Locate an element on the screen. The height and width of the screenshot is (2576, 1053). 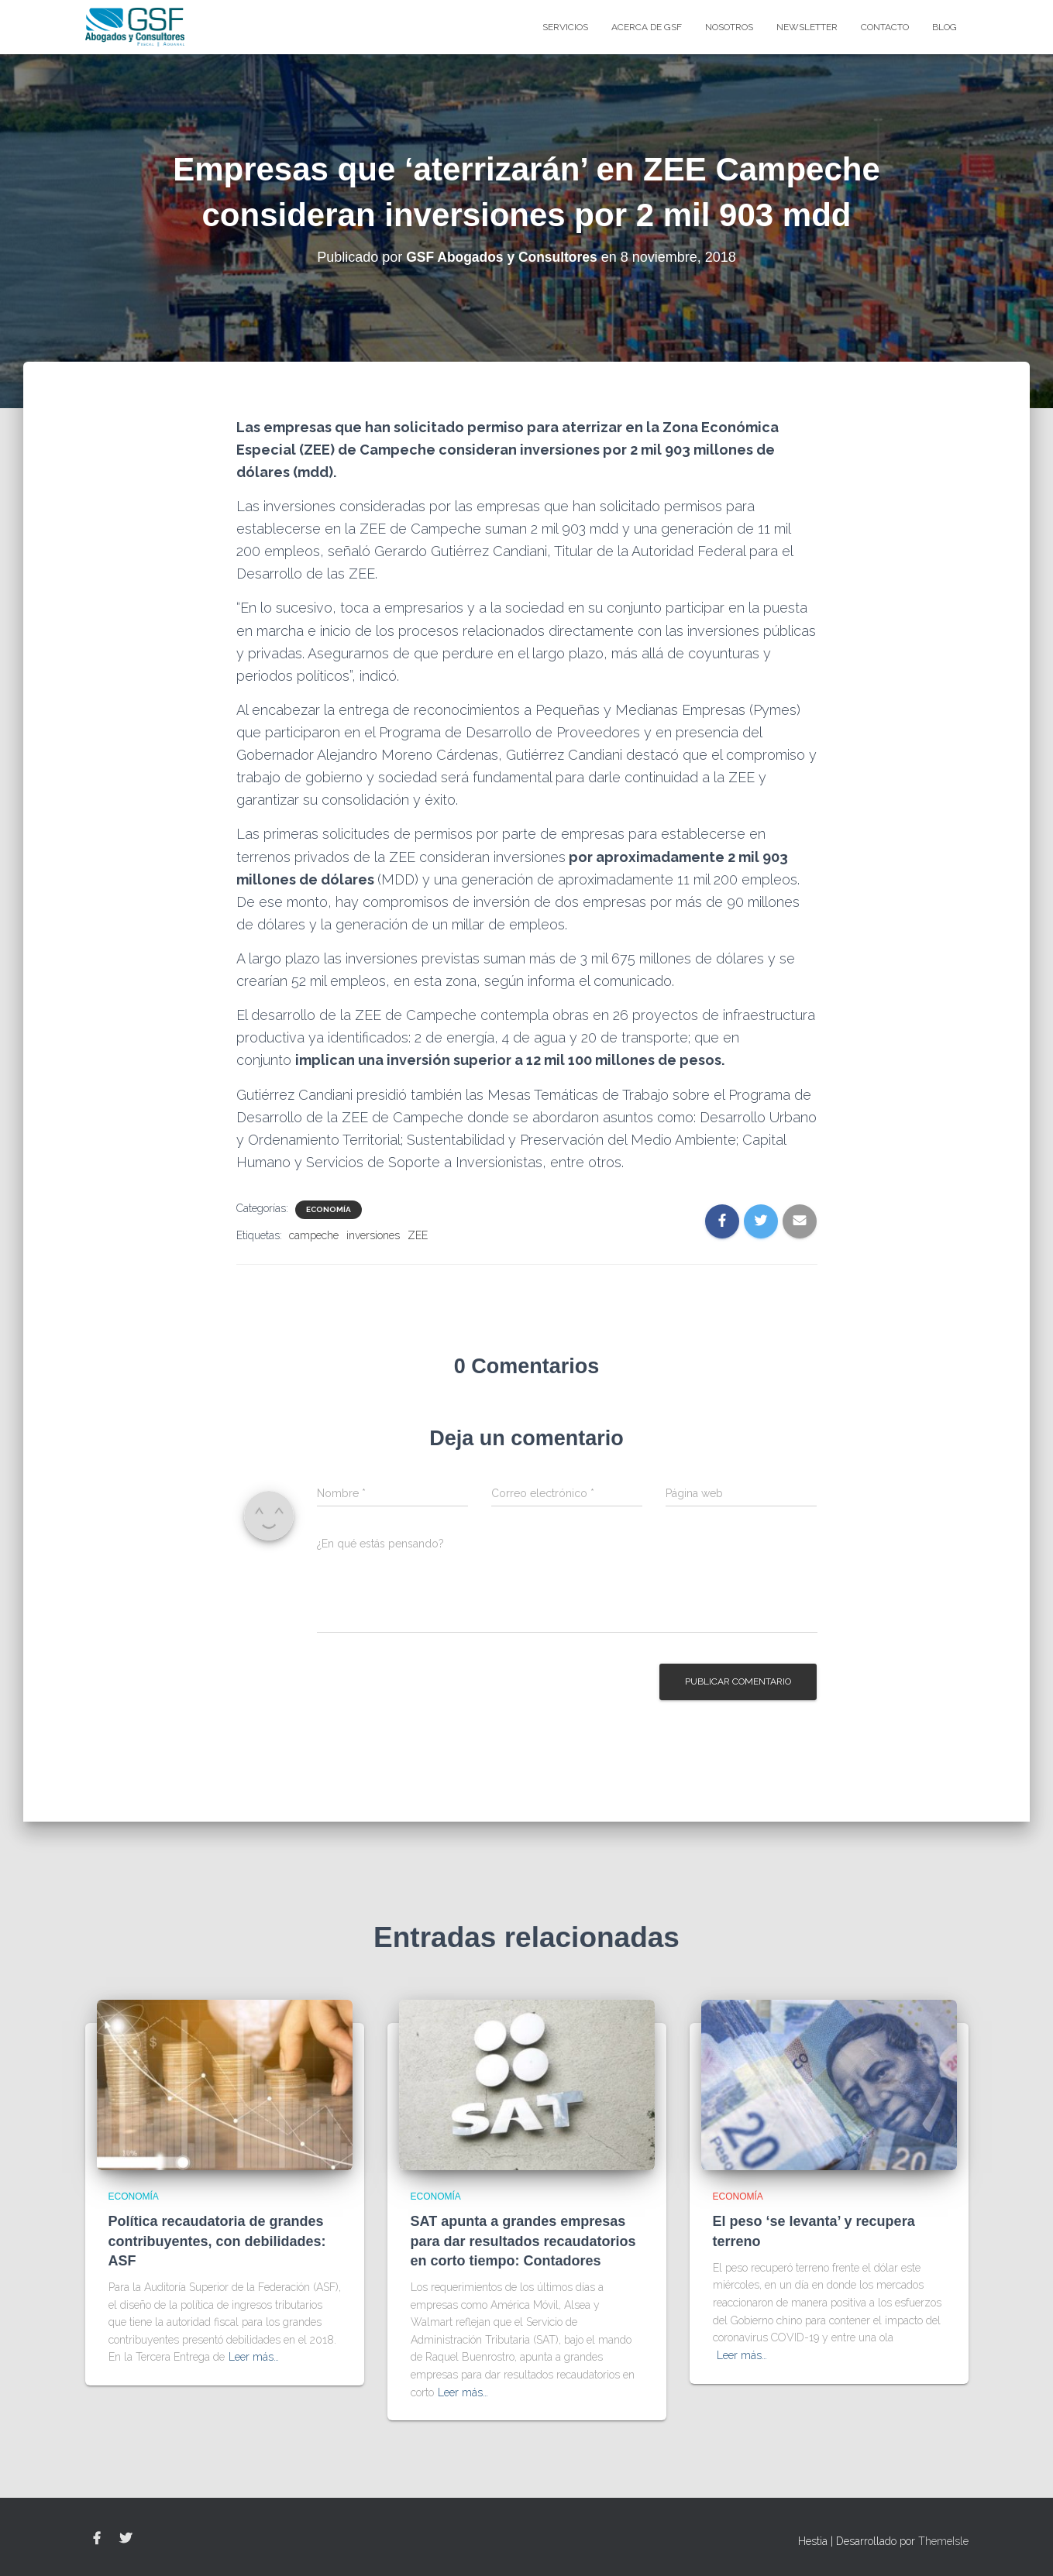
ThemeIsle is located at coordinates (943, 2541).